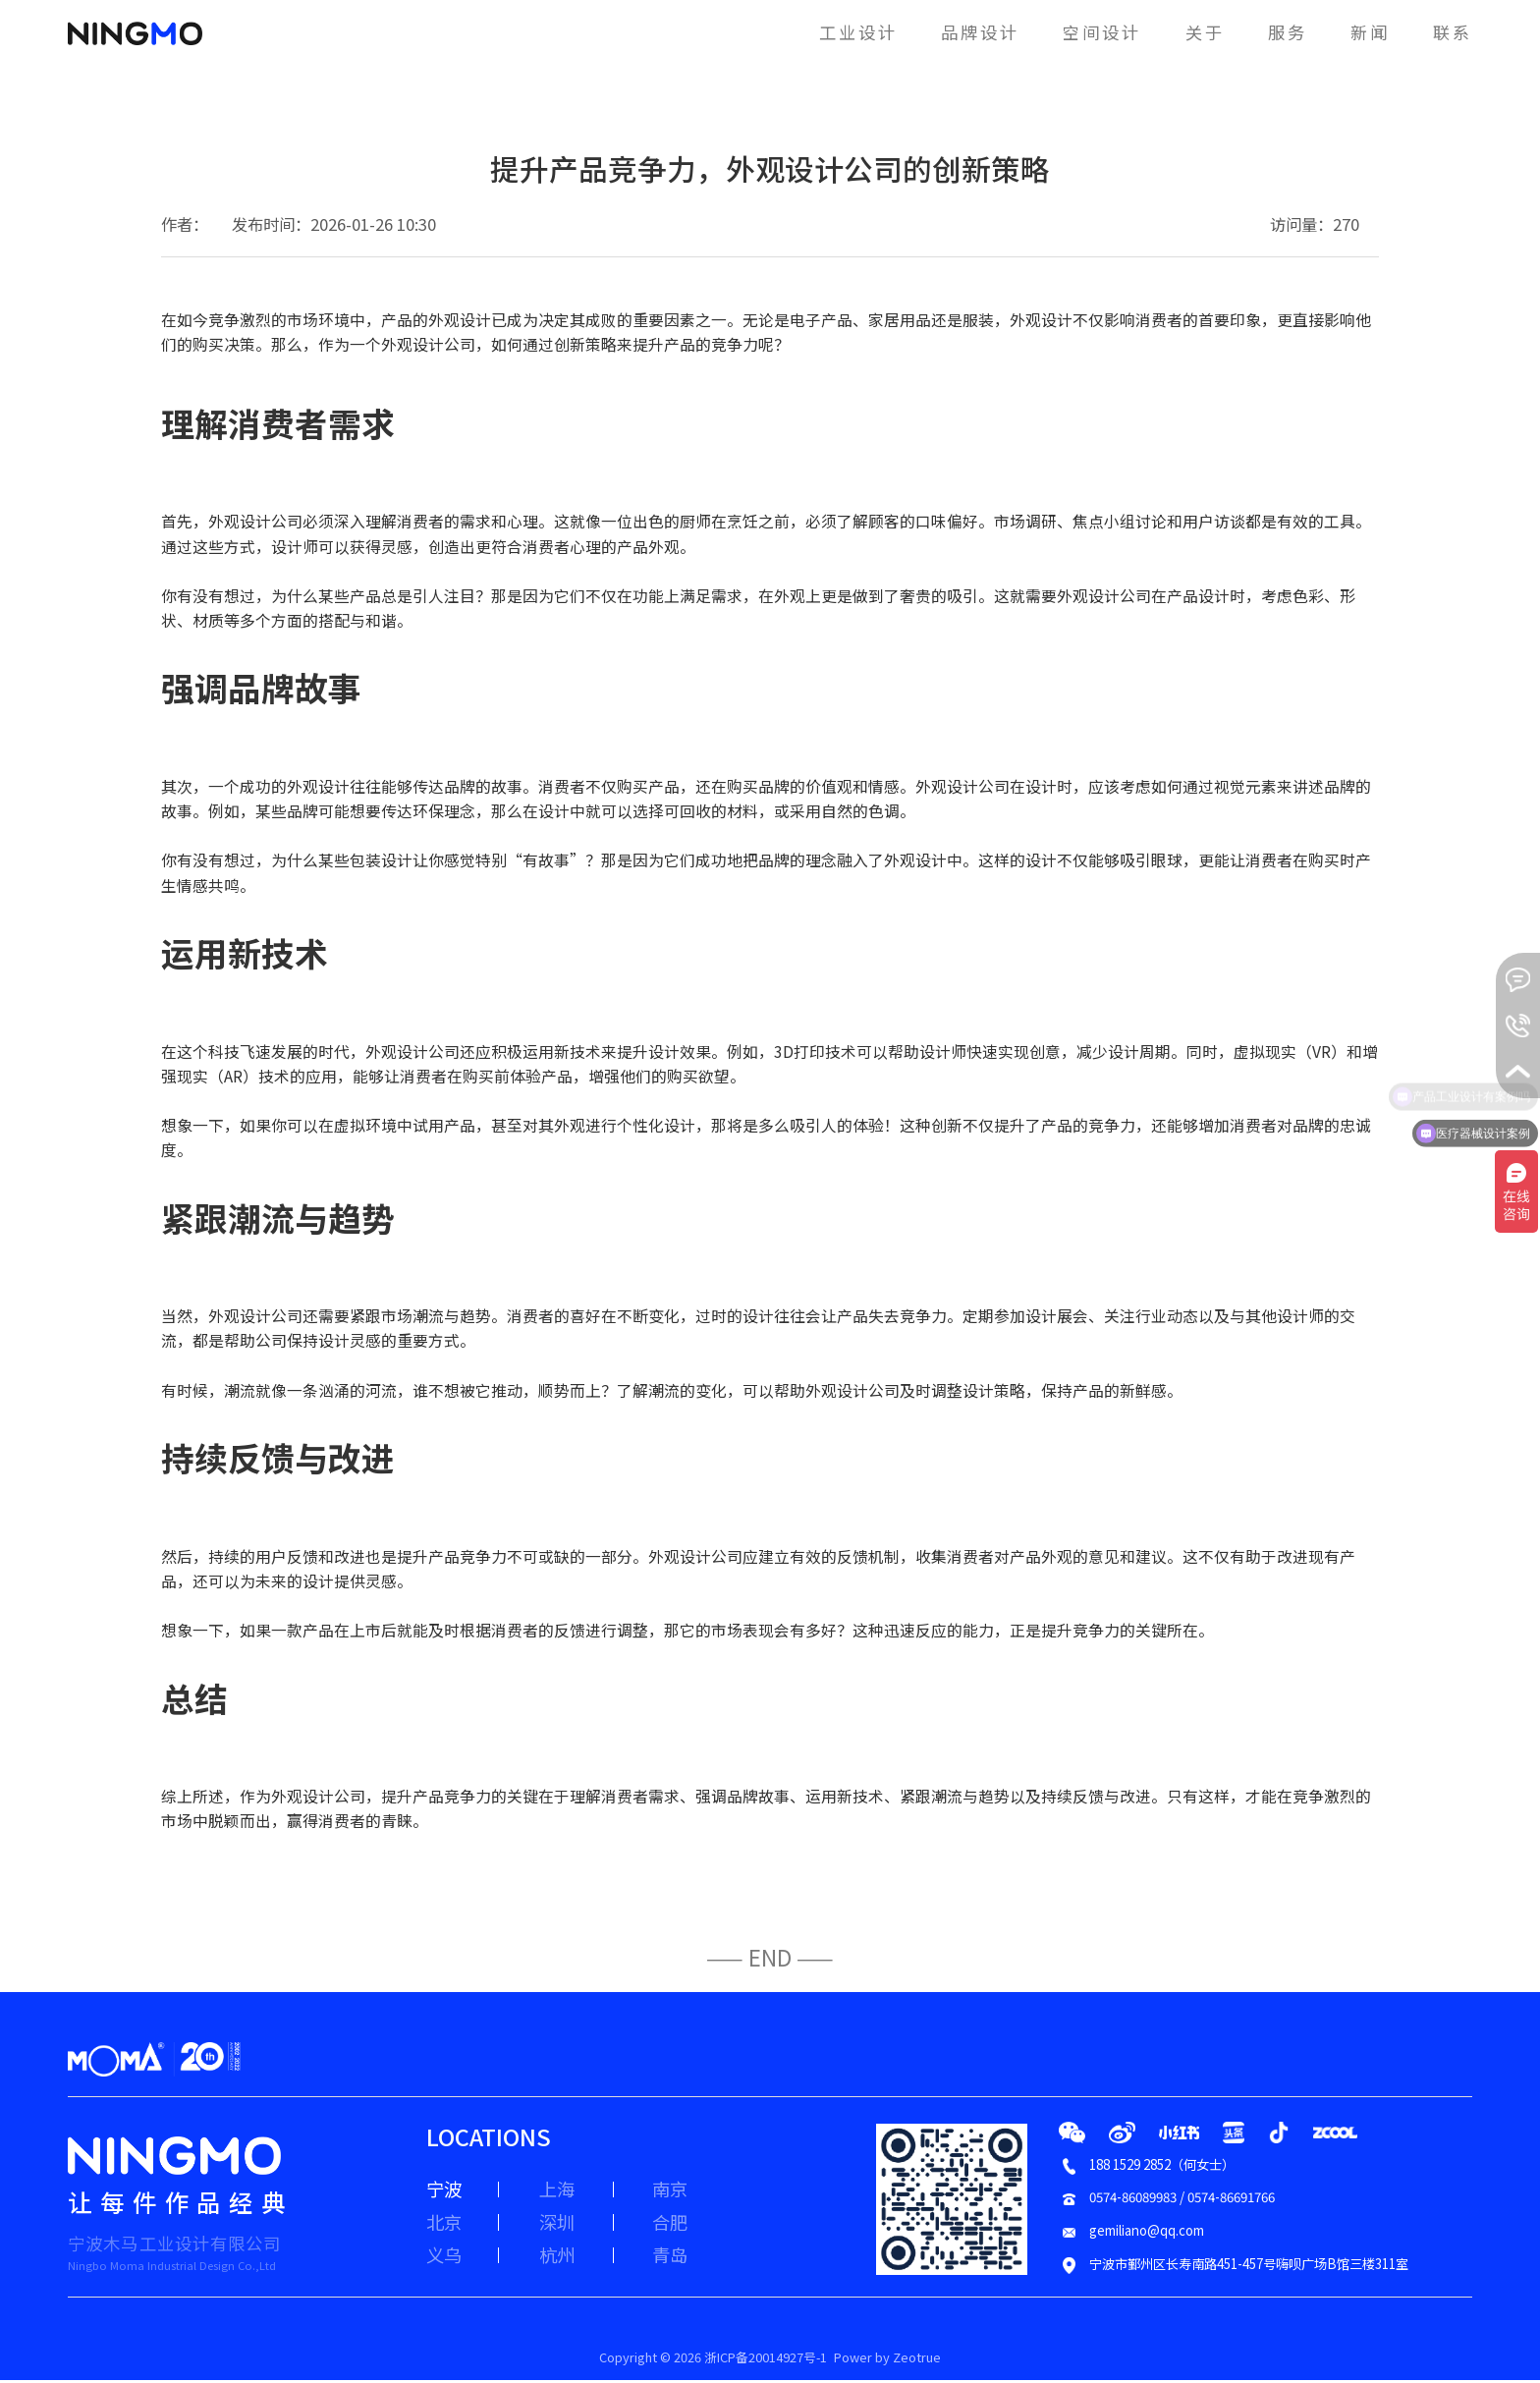 This screenshot has height=2383, width=1540. What do you see at coordinates (571, 2263) in the screenshot?
I see `杭州` at bounding box center [571, 2263].